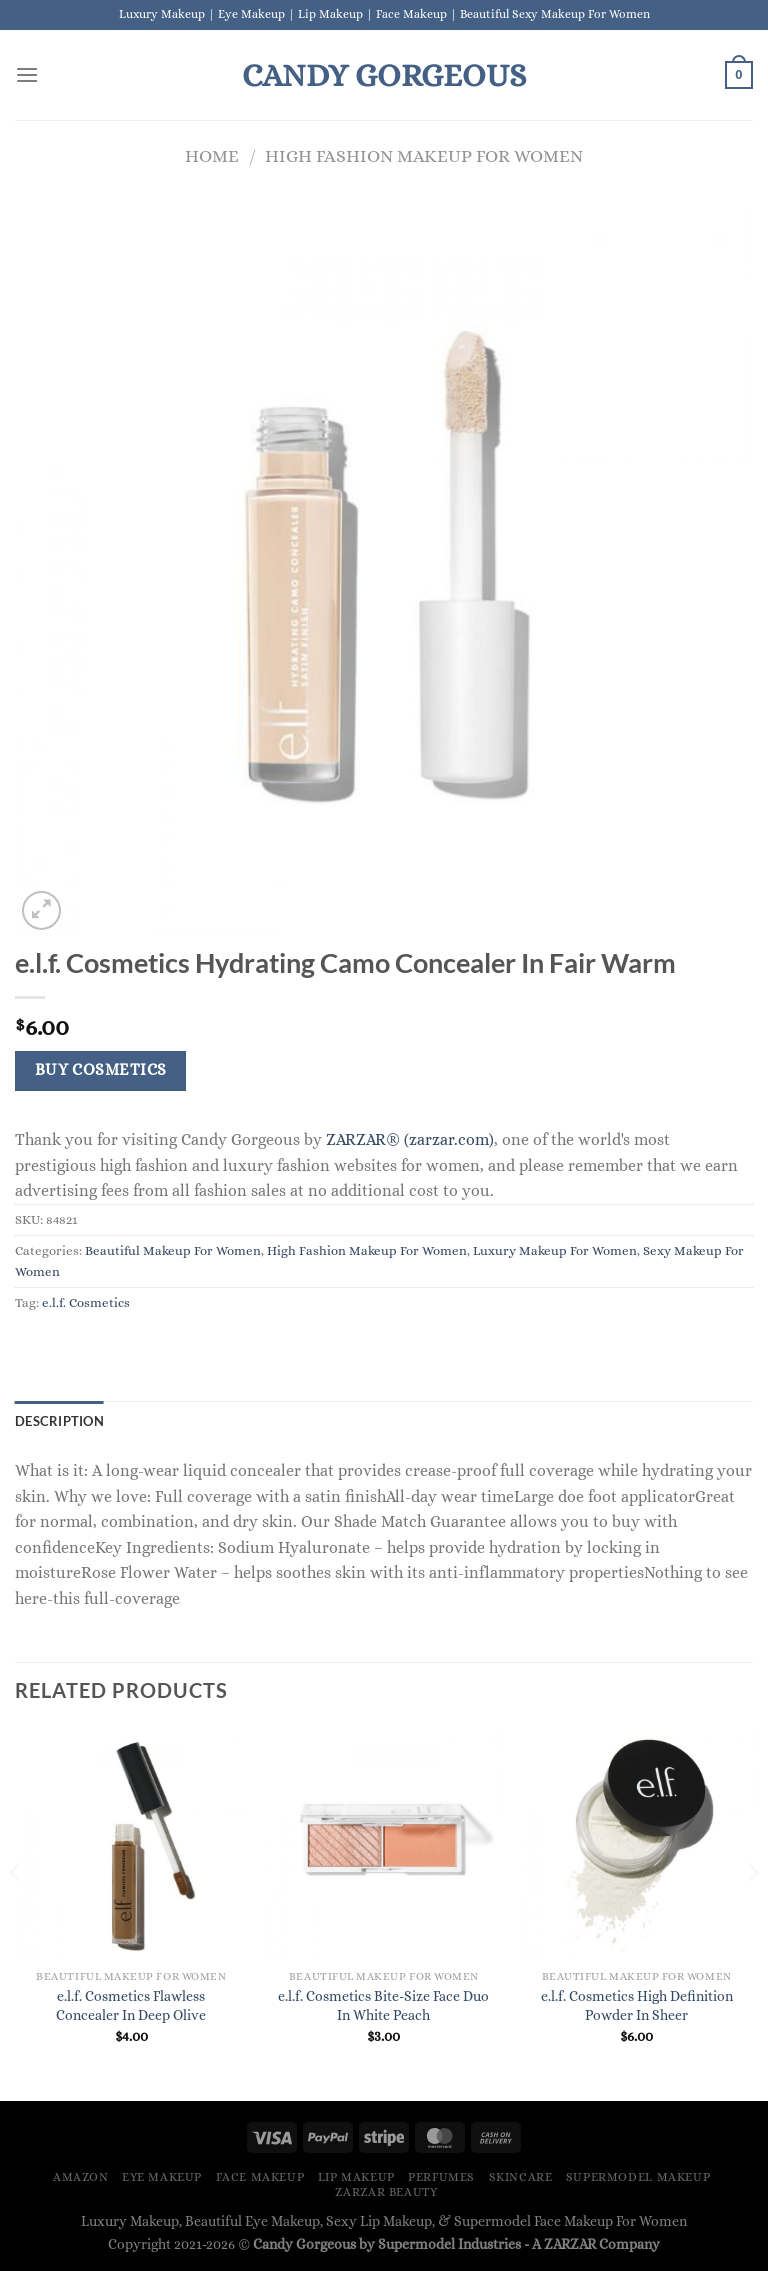 The height and width of the screenshot is (2271, 768). Describe the element at coordinates (424, 155) in the screenshot. I see `High Fashion Makeup For Women` at that location.